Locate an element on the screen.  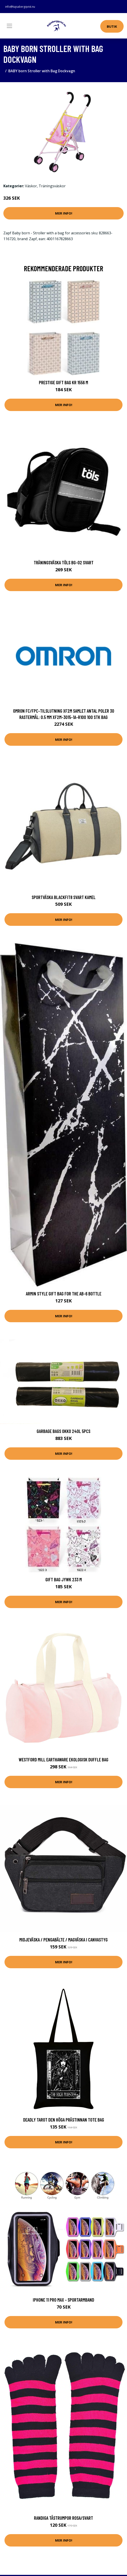
[Toggle navigation] is located at coordinates (9, 26).